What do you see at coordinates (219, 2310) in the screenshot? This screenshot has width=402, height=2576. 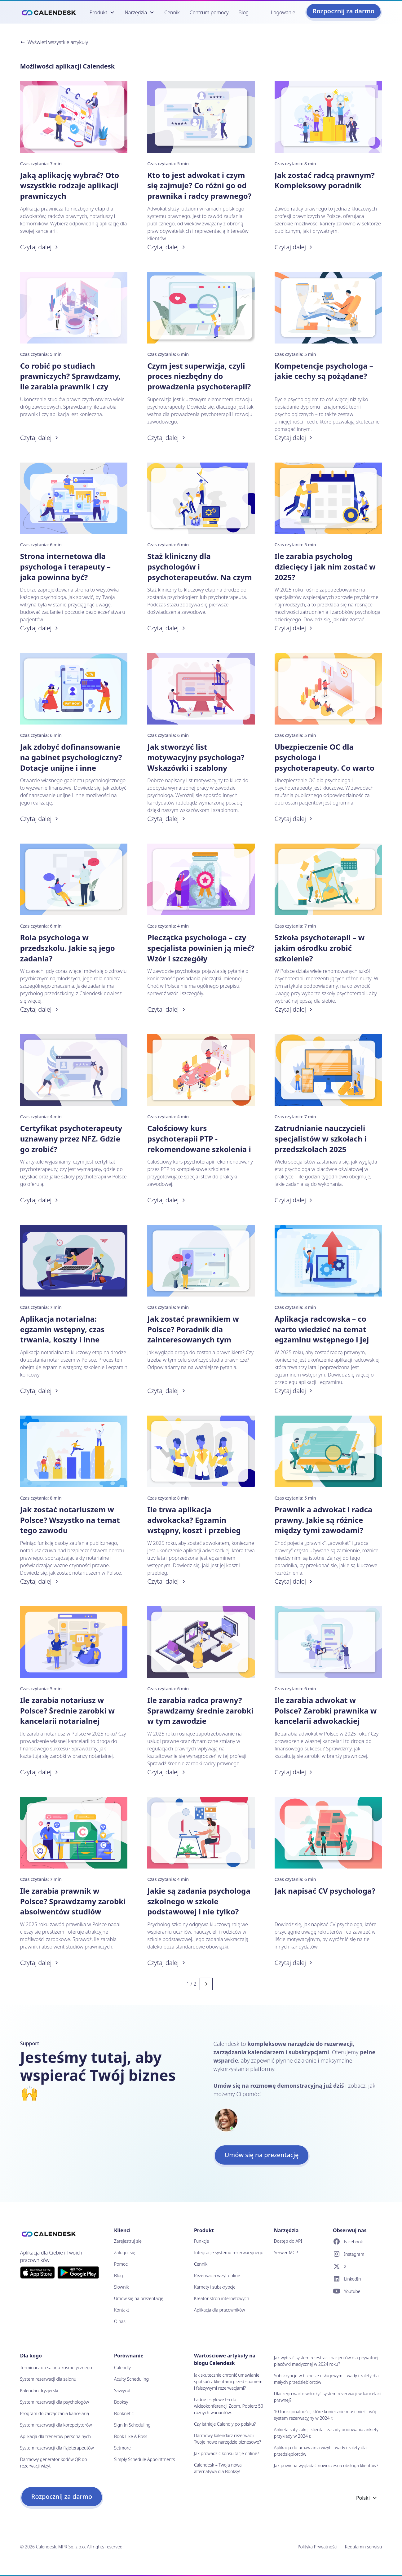 I see `Aplikacja dla pracowników` at bounding box center [219, 2310].